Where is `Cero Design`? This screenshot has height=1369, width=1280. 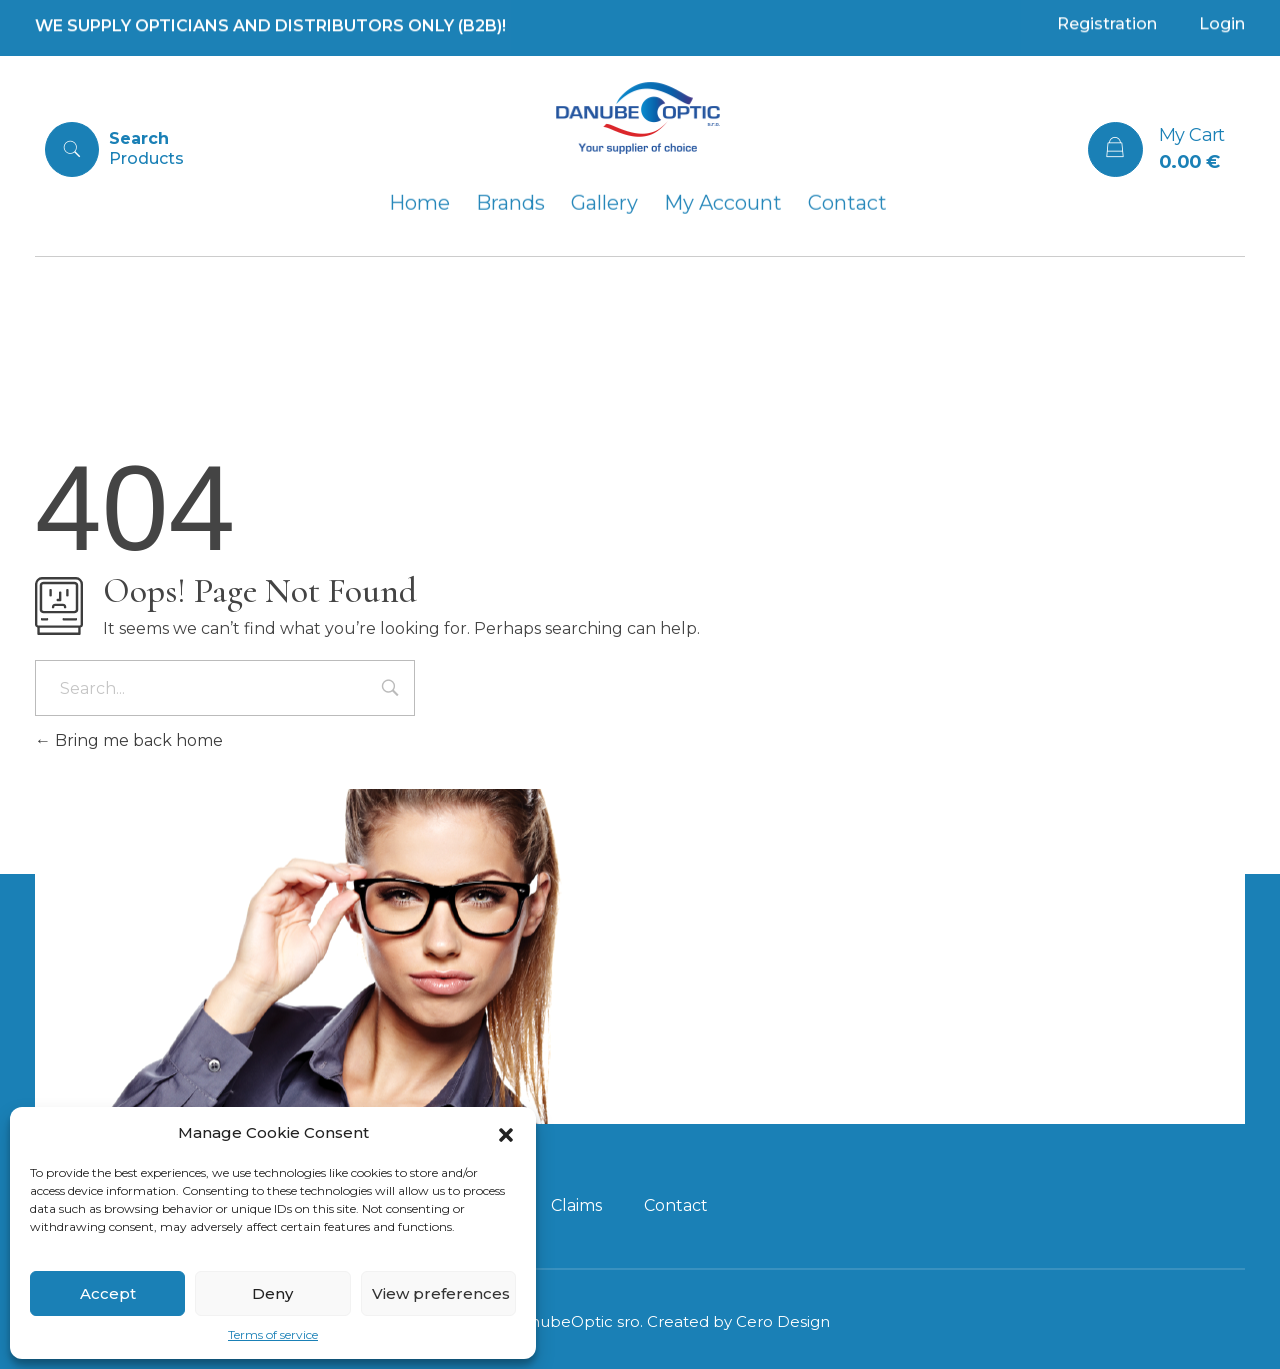 Cero Design is located at coordinates (783, 1321).